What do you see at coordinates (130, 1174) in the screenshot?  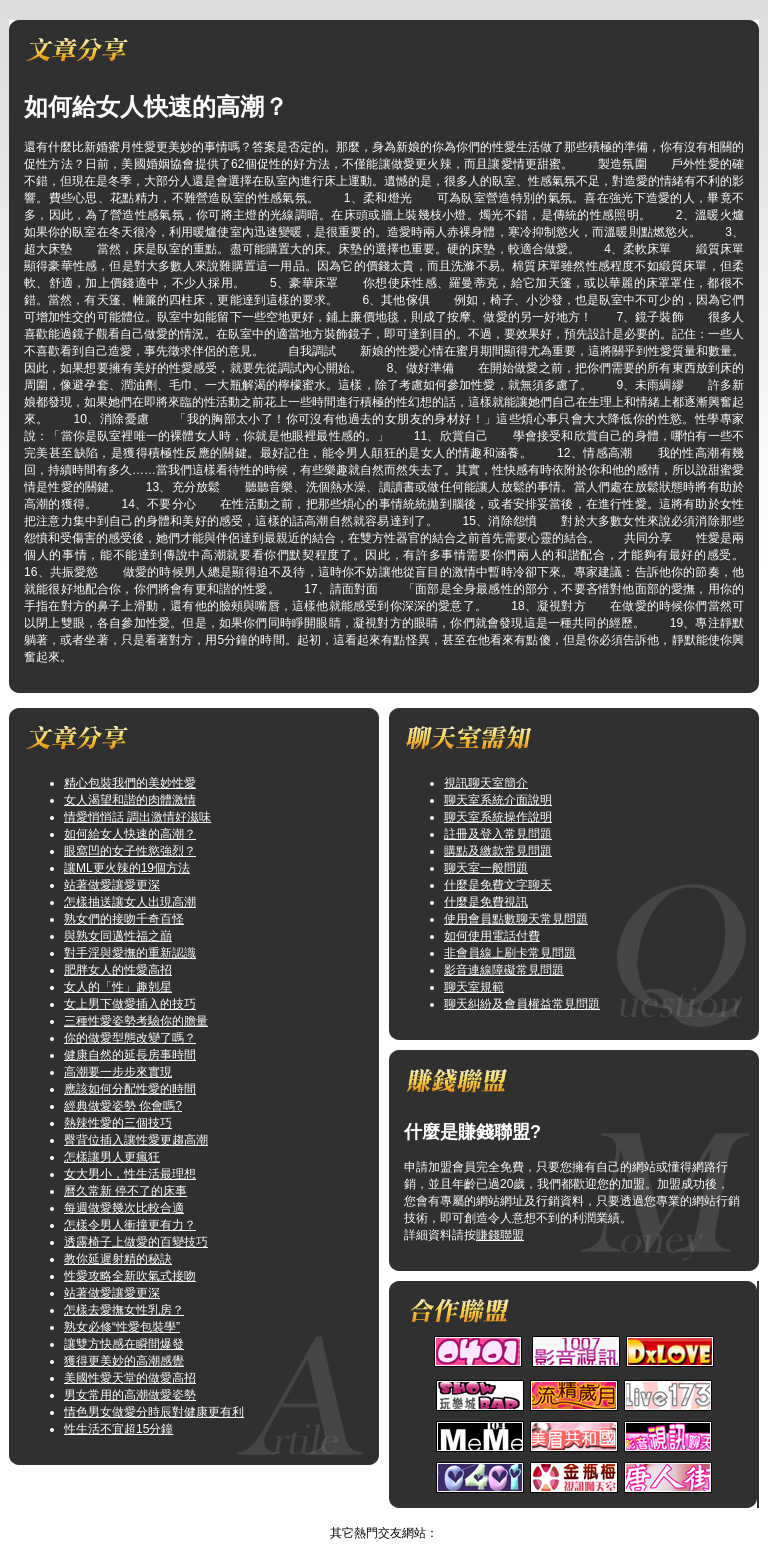 I see `女大男小，性生活最理想` at bounding box center [130, 1174].